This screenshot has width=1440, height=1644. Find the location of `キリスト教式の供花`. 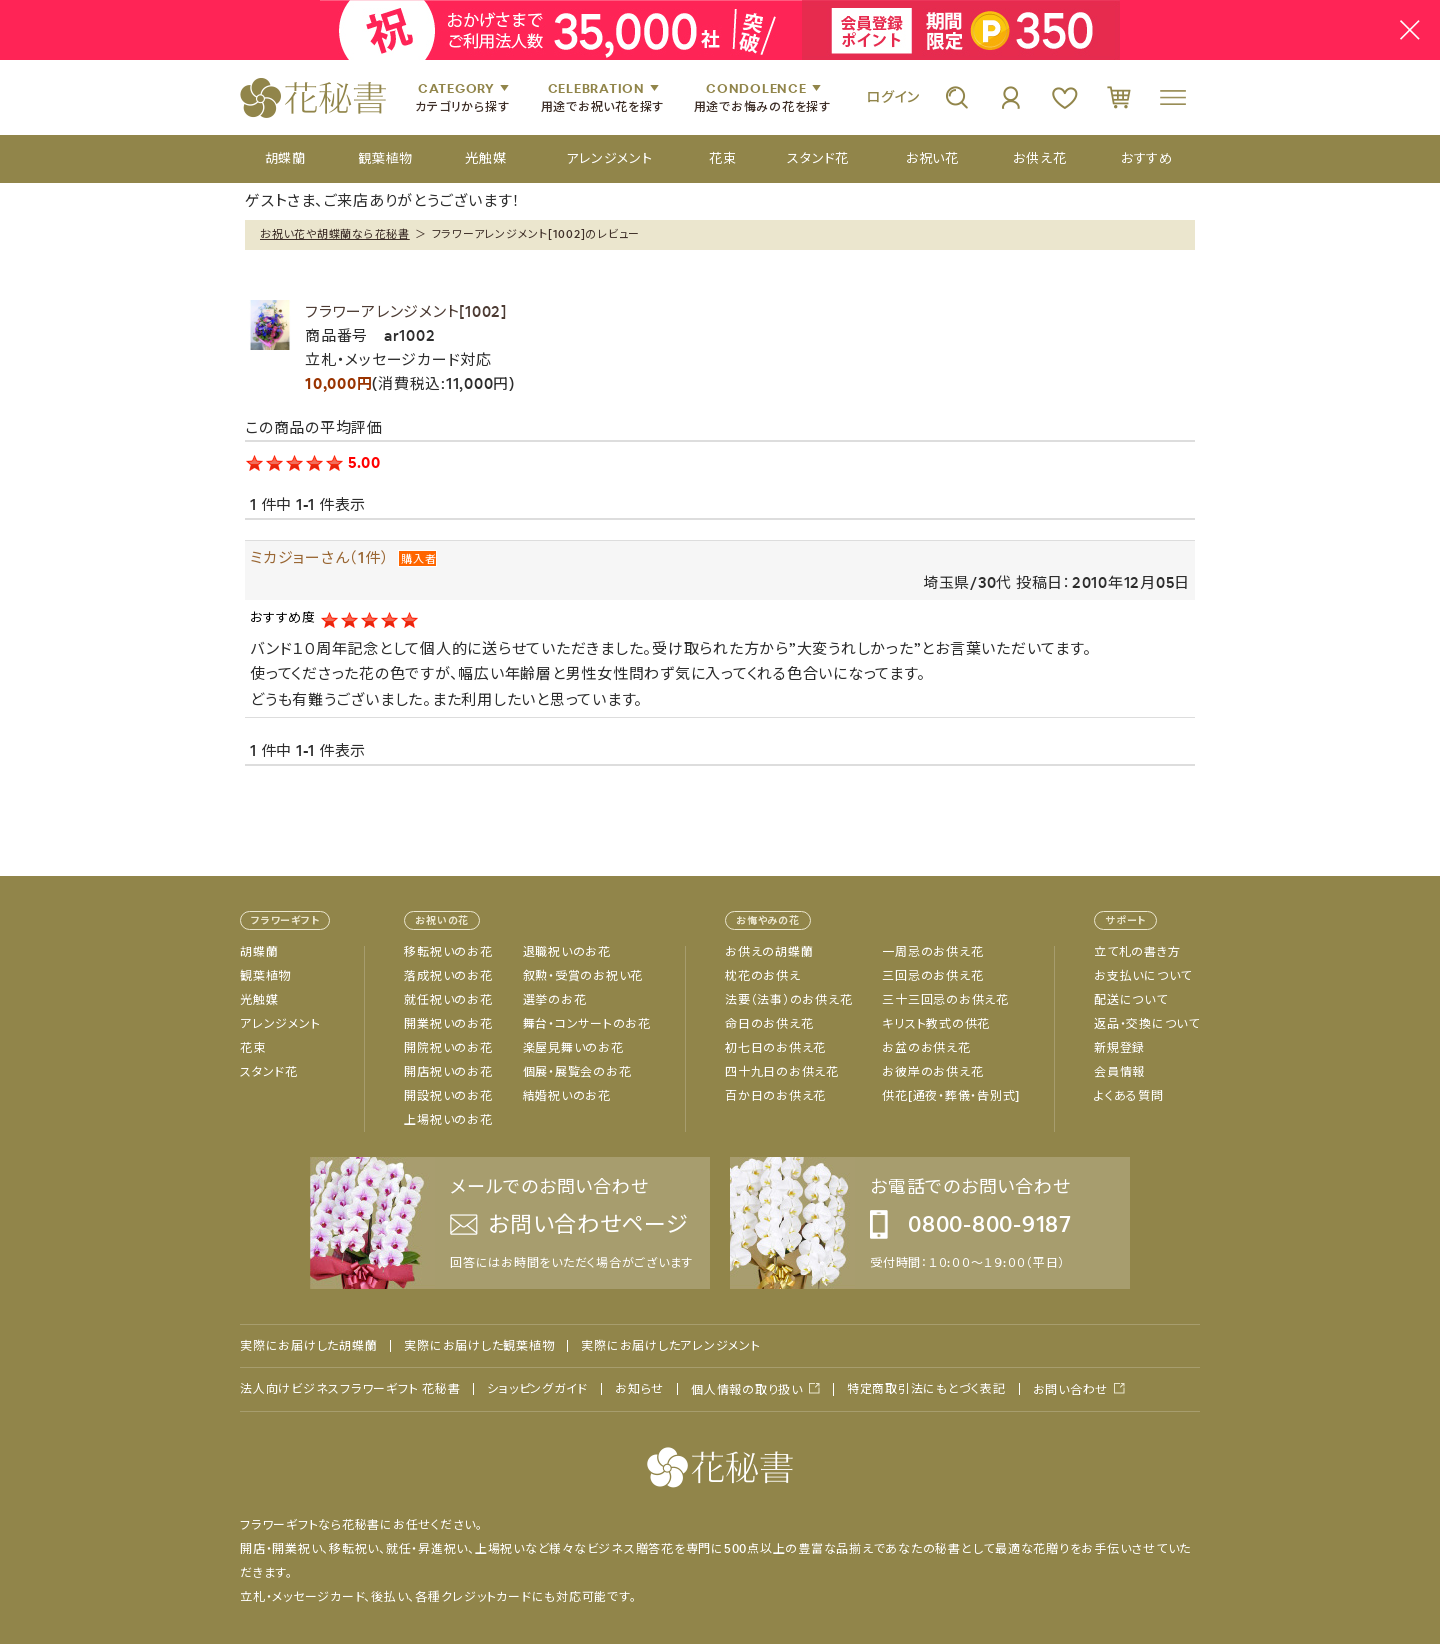

キリスト教式の供花 is located at coordinates (936, 1024).